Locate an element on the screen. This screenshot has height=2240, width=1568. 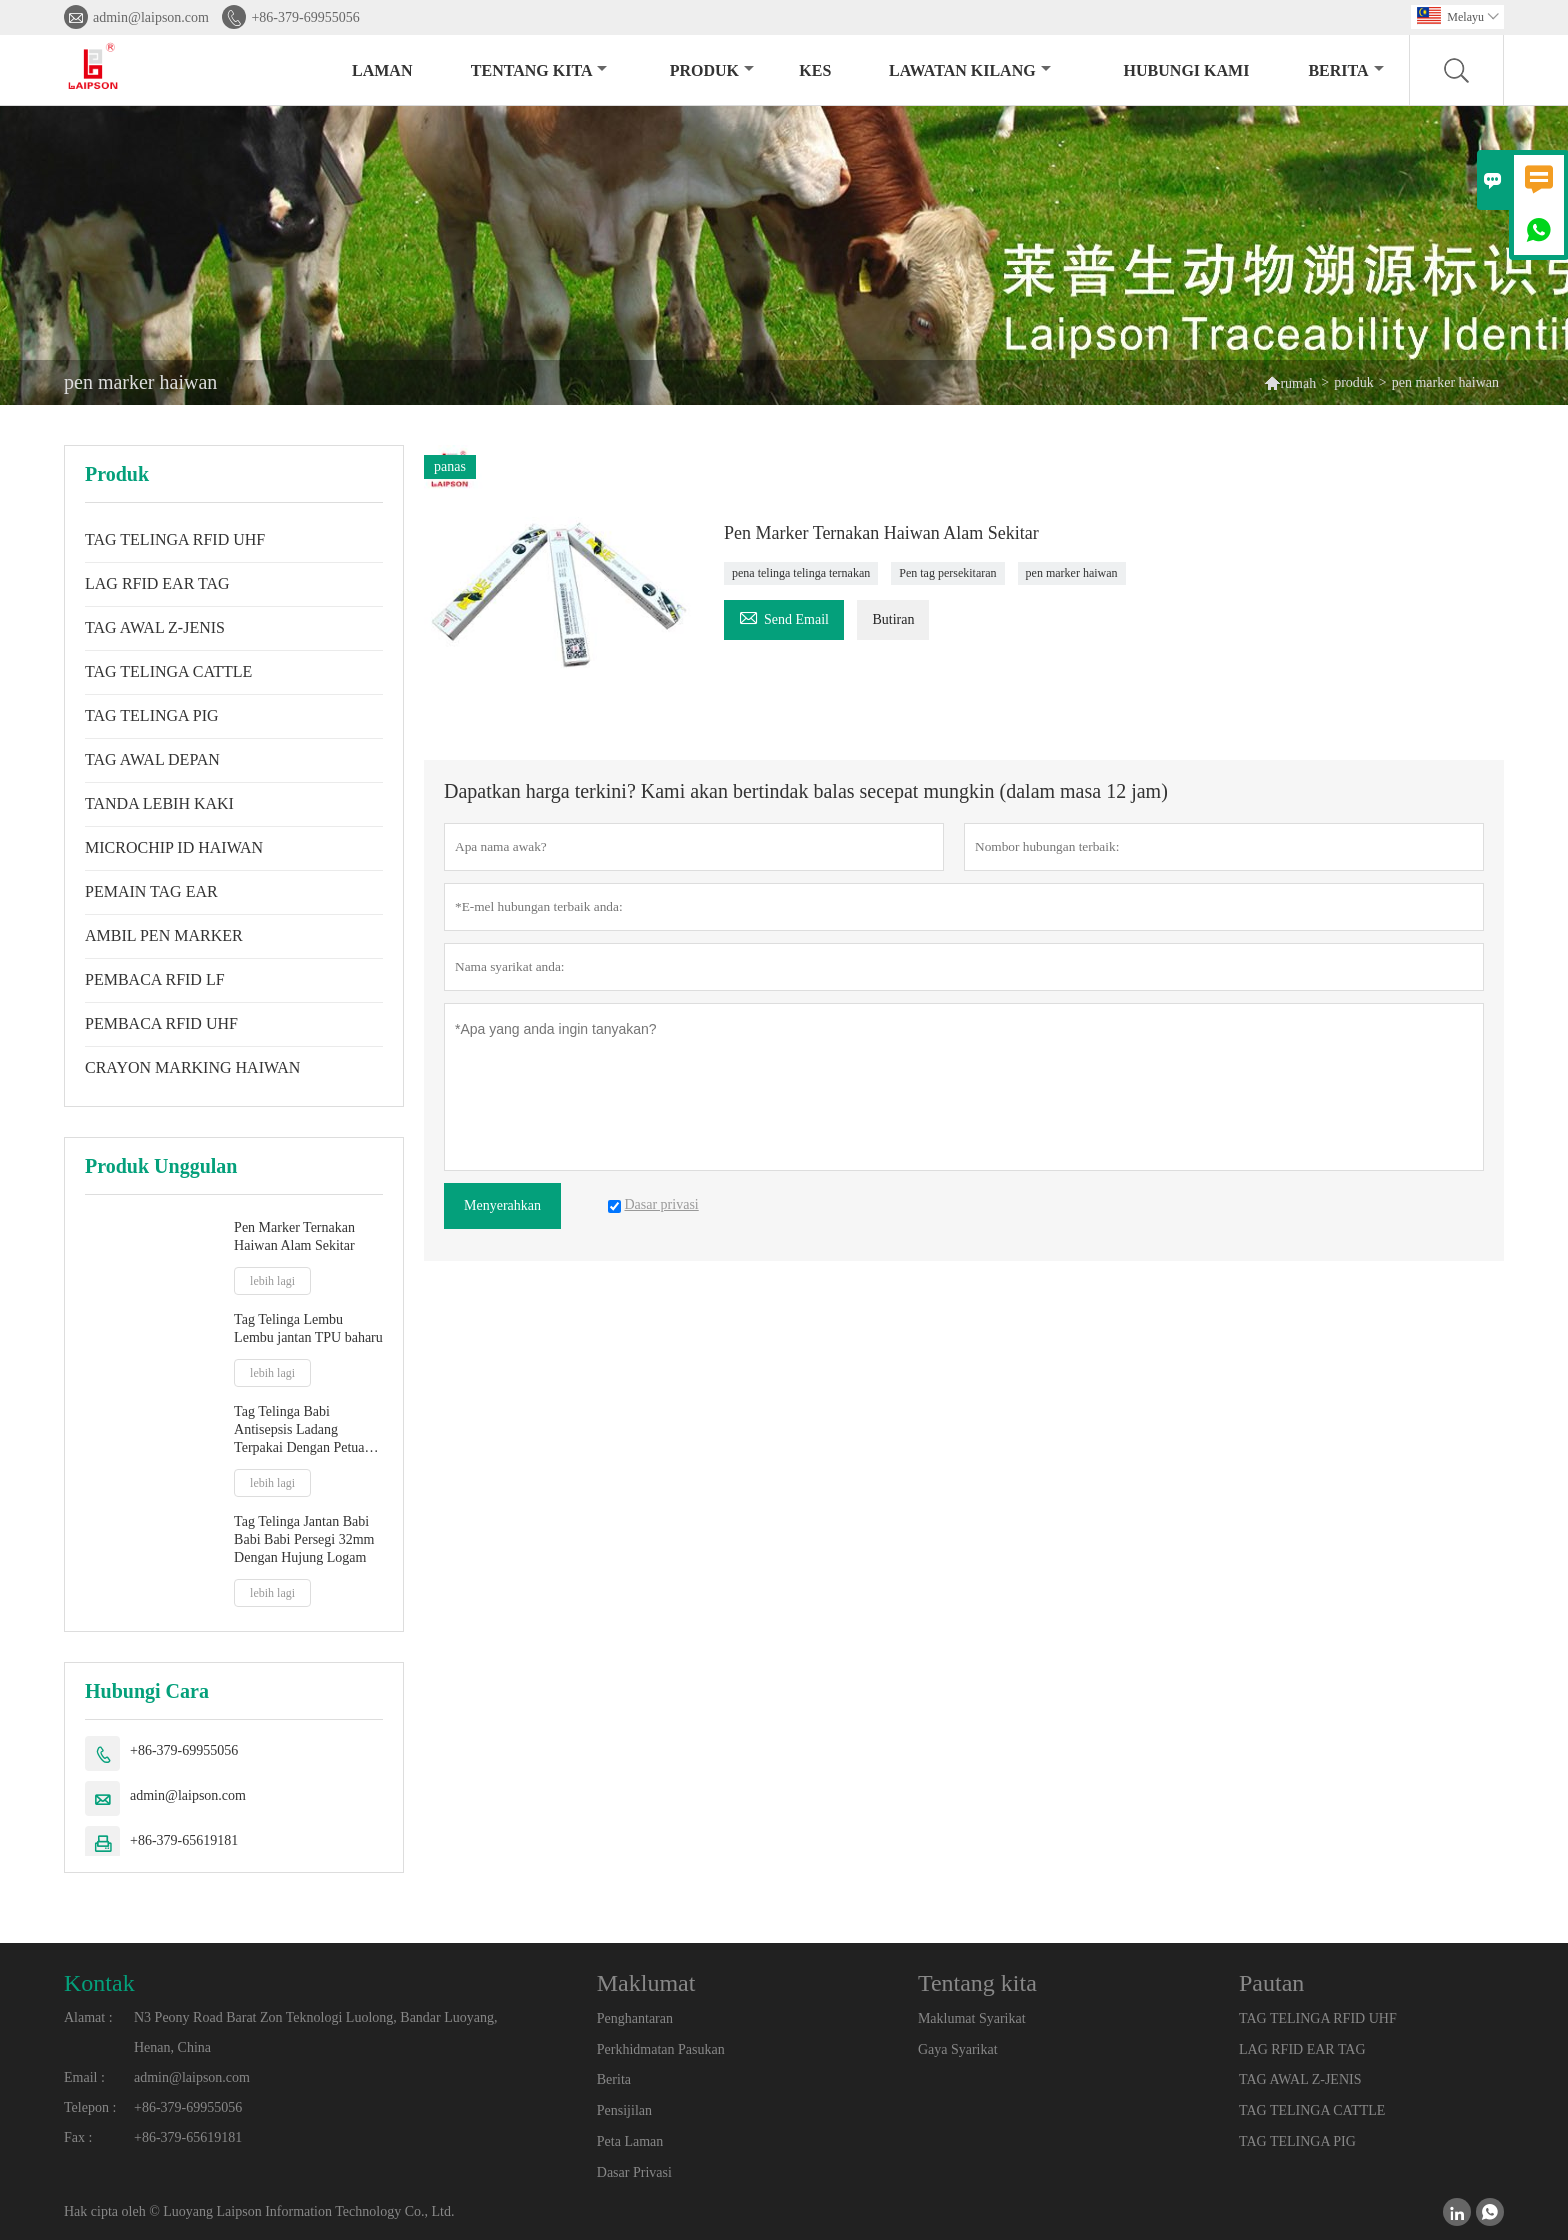
LAG RFID EAR TAG is located at coordinates (157, 583).